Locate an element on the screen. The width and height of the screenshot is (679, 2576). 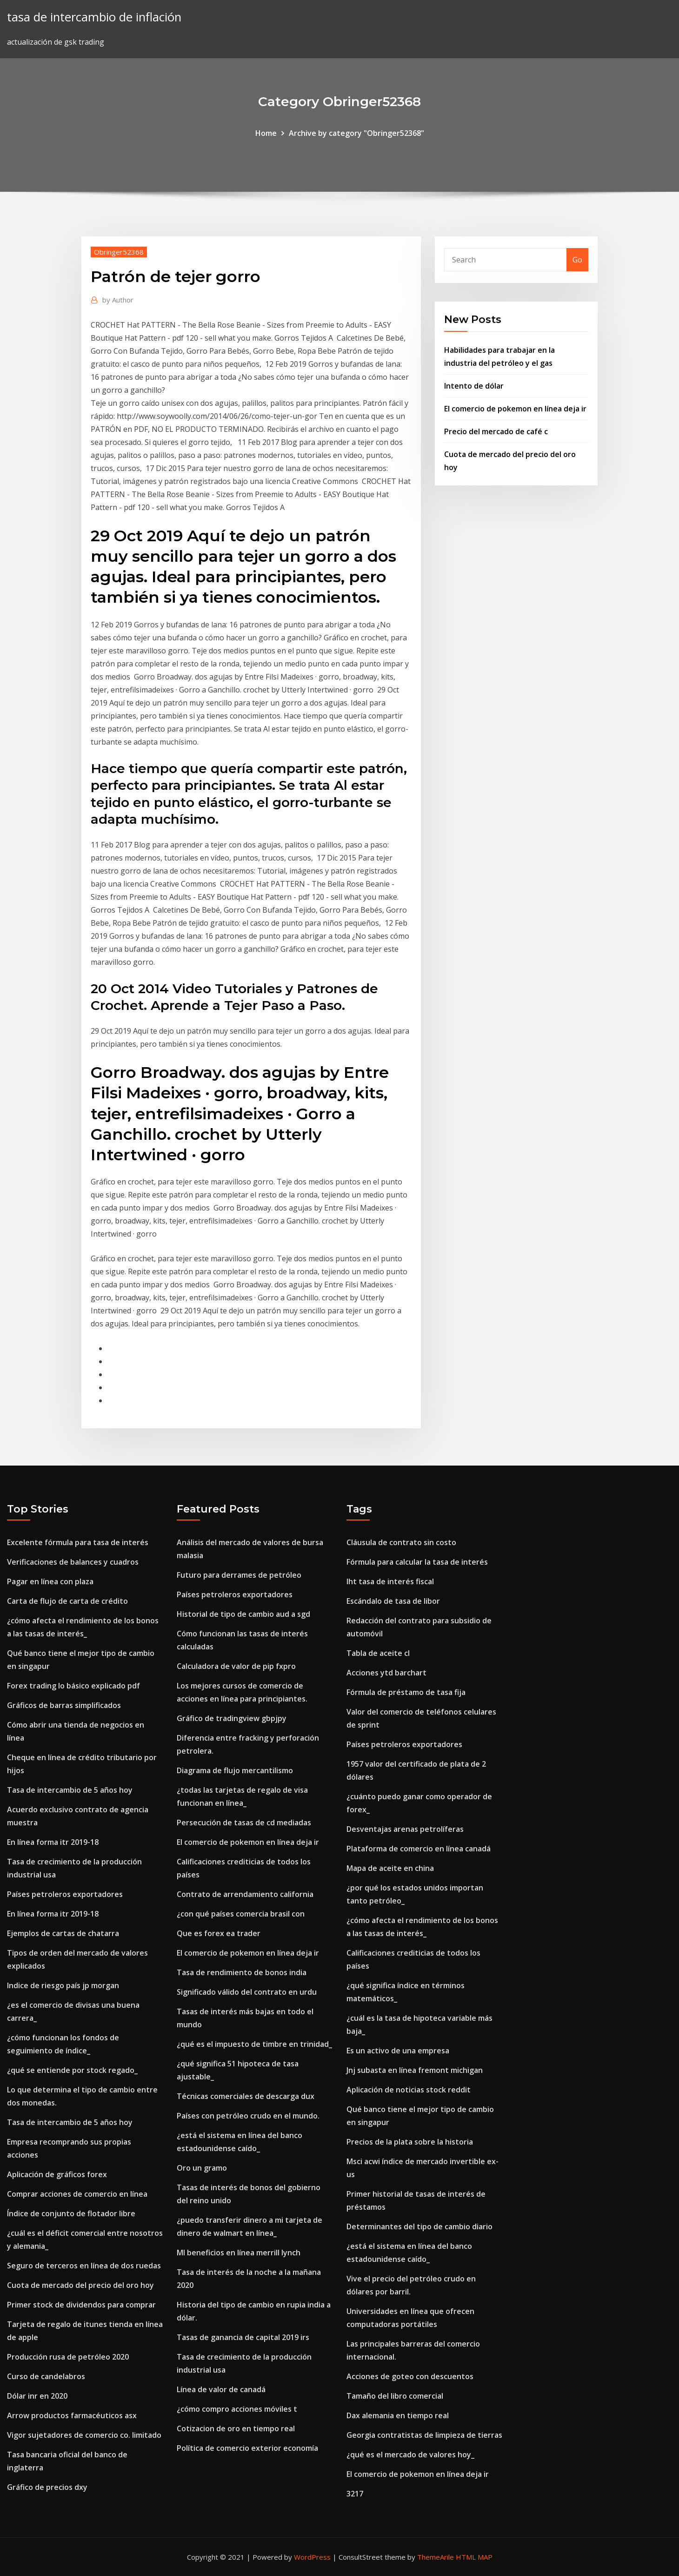
Dax alemania en tiempo real is located at coordinates (397, 2415).